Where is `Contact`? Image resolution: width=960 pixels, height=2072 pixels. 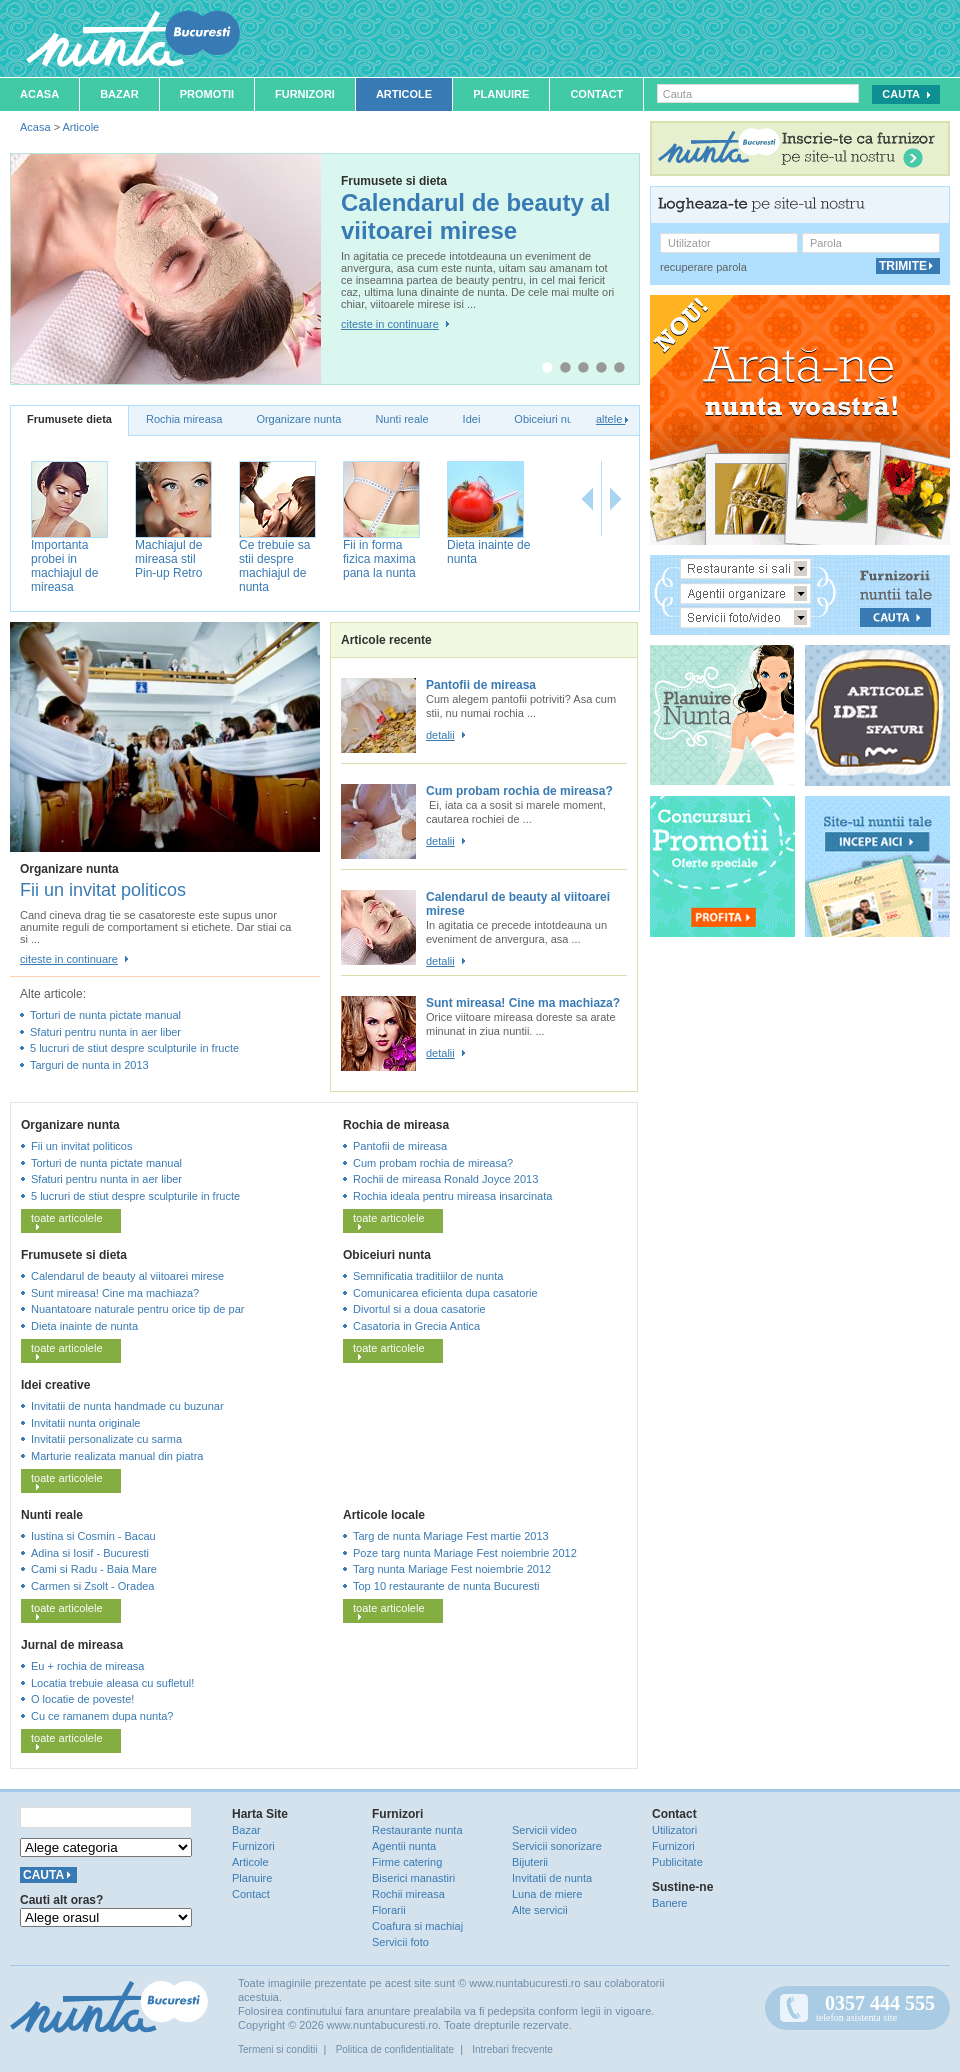
Contact is located at coordinates (596, 94).